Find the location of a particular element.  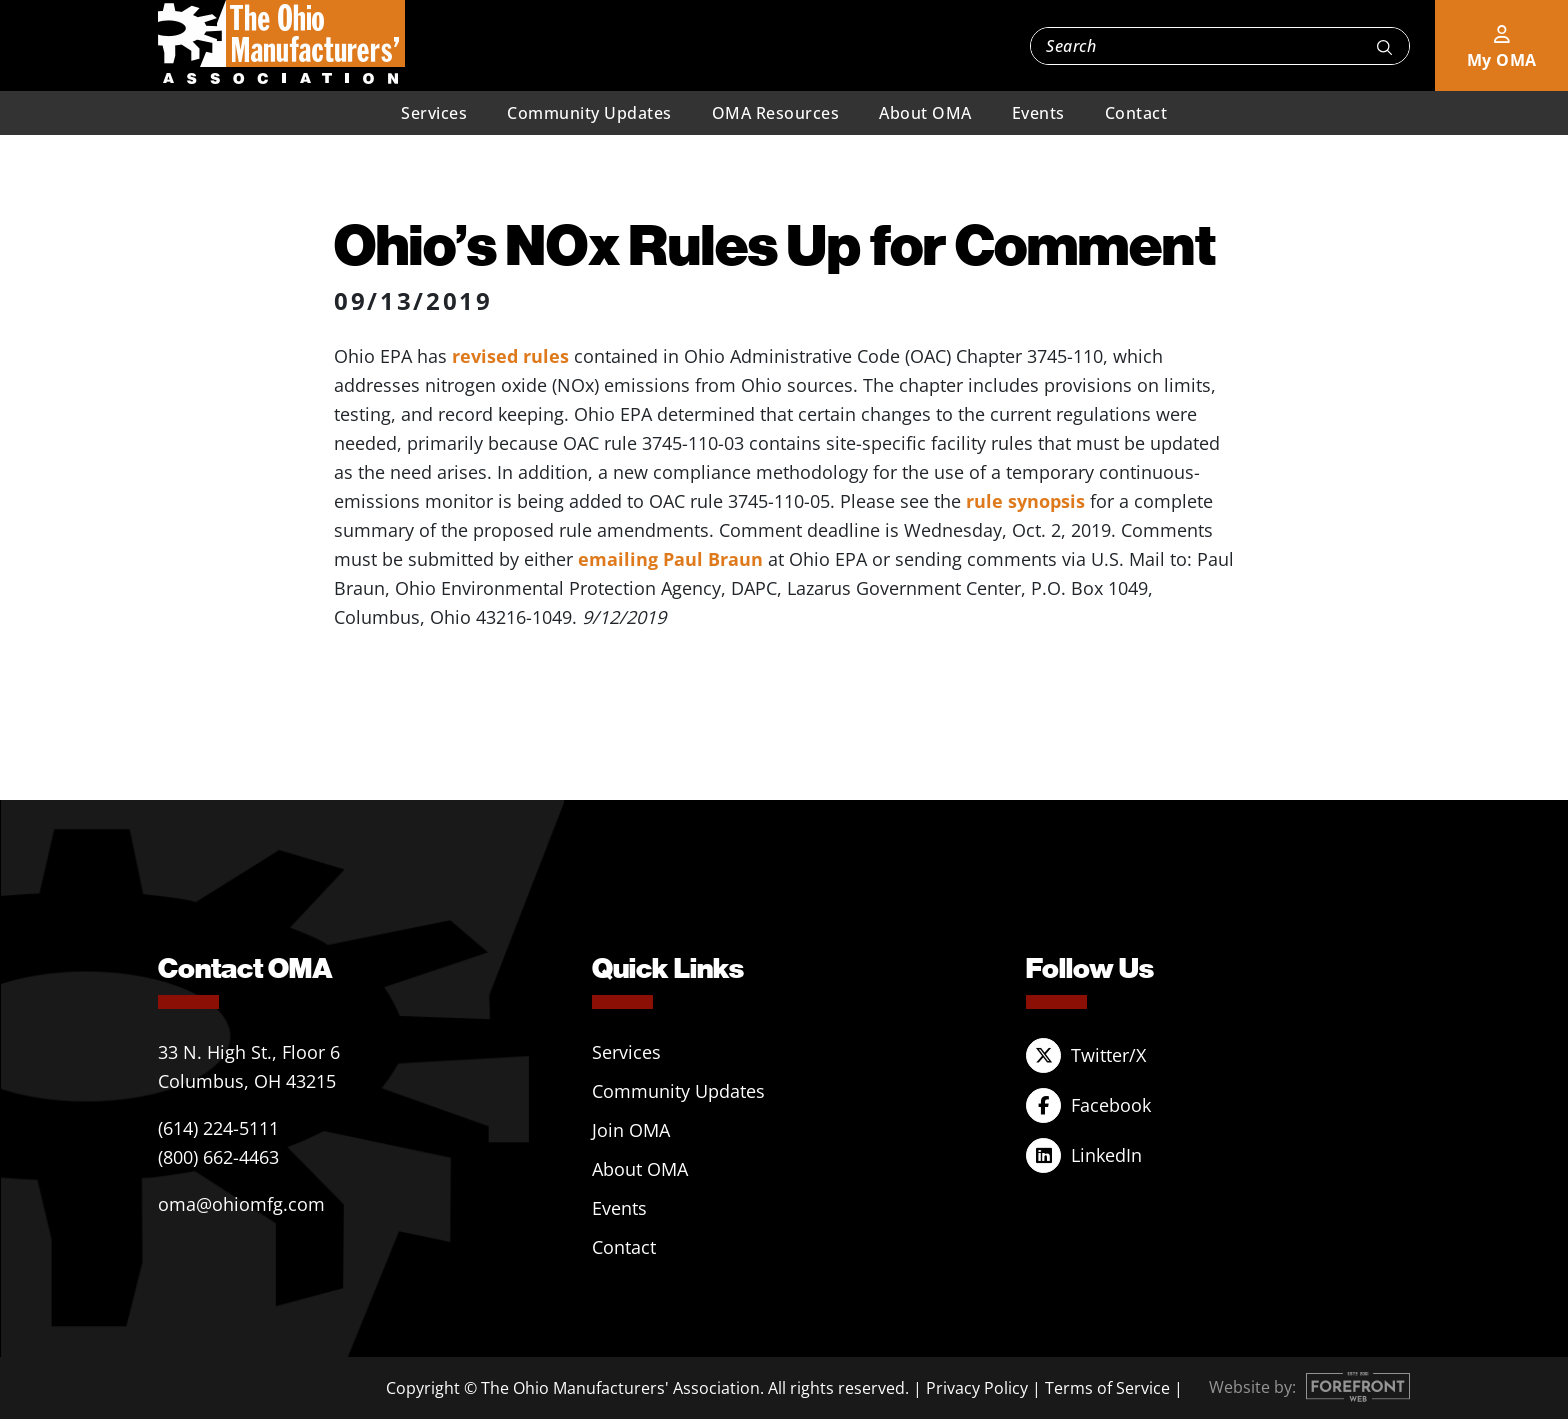

Events is located at coordinates (1038, 113).